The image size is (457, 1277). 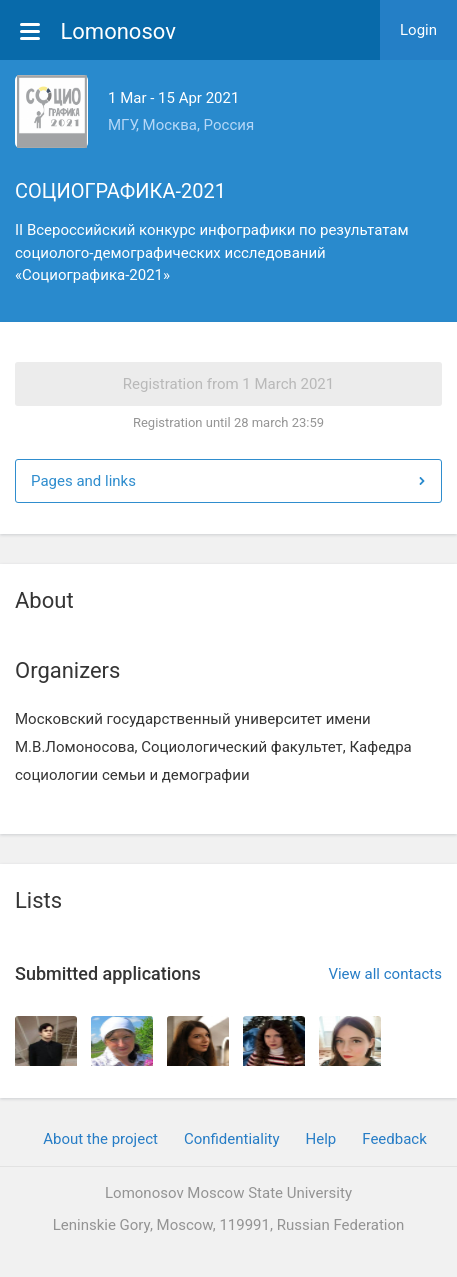 What do you see at coordinates (120, 191) in the screenshot?
I see `СОЦИОГРАФИКА-2021` at bounding box center [120, 191].